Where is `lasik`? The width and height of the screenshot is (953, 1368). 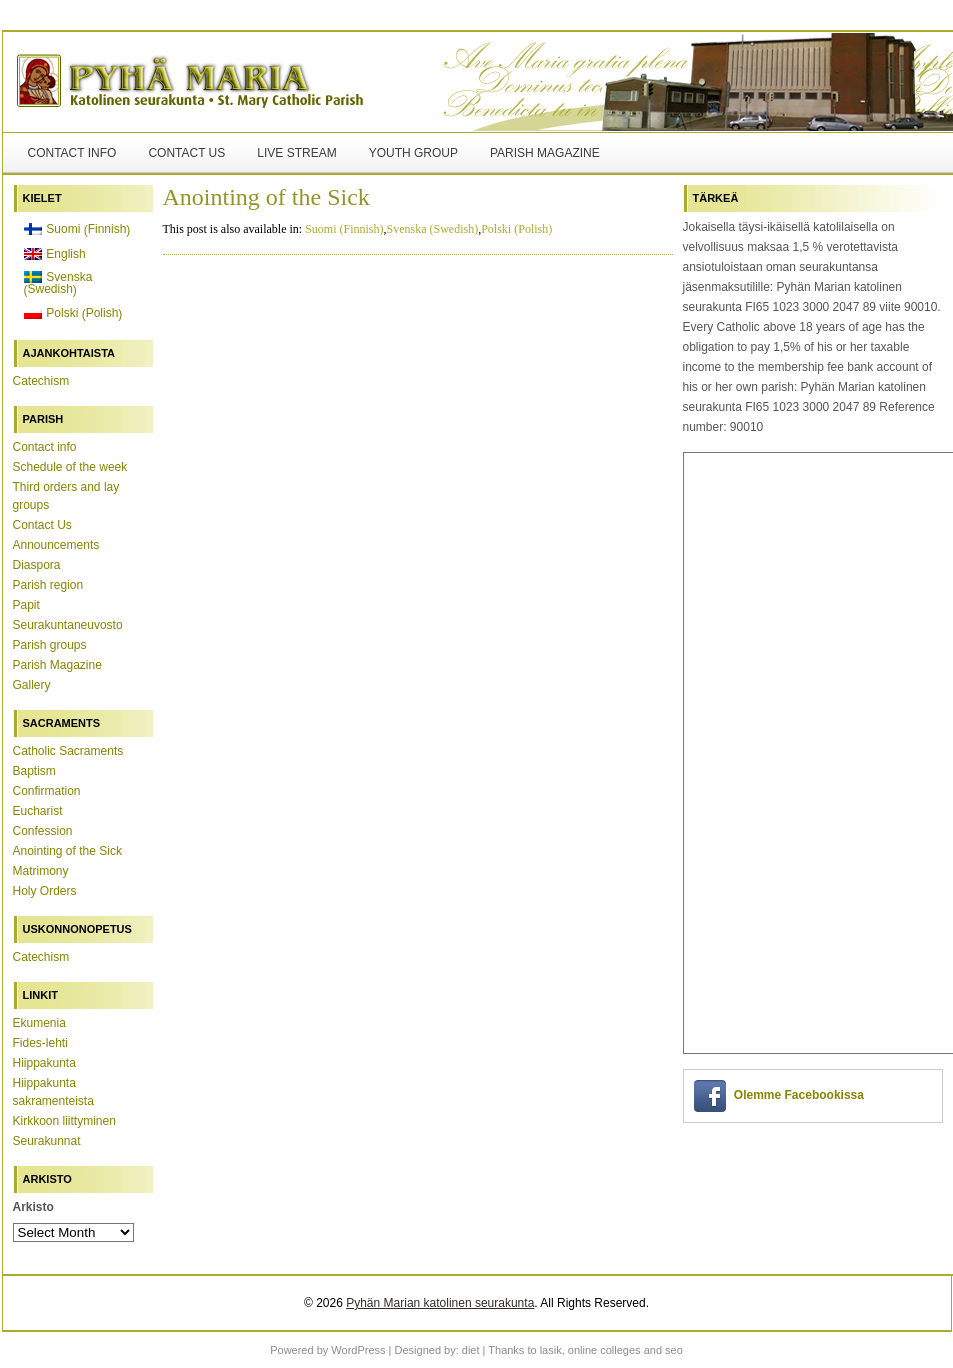
lasik is located at coordinates (551, 1350).